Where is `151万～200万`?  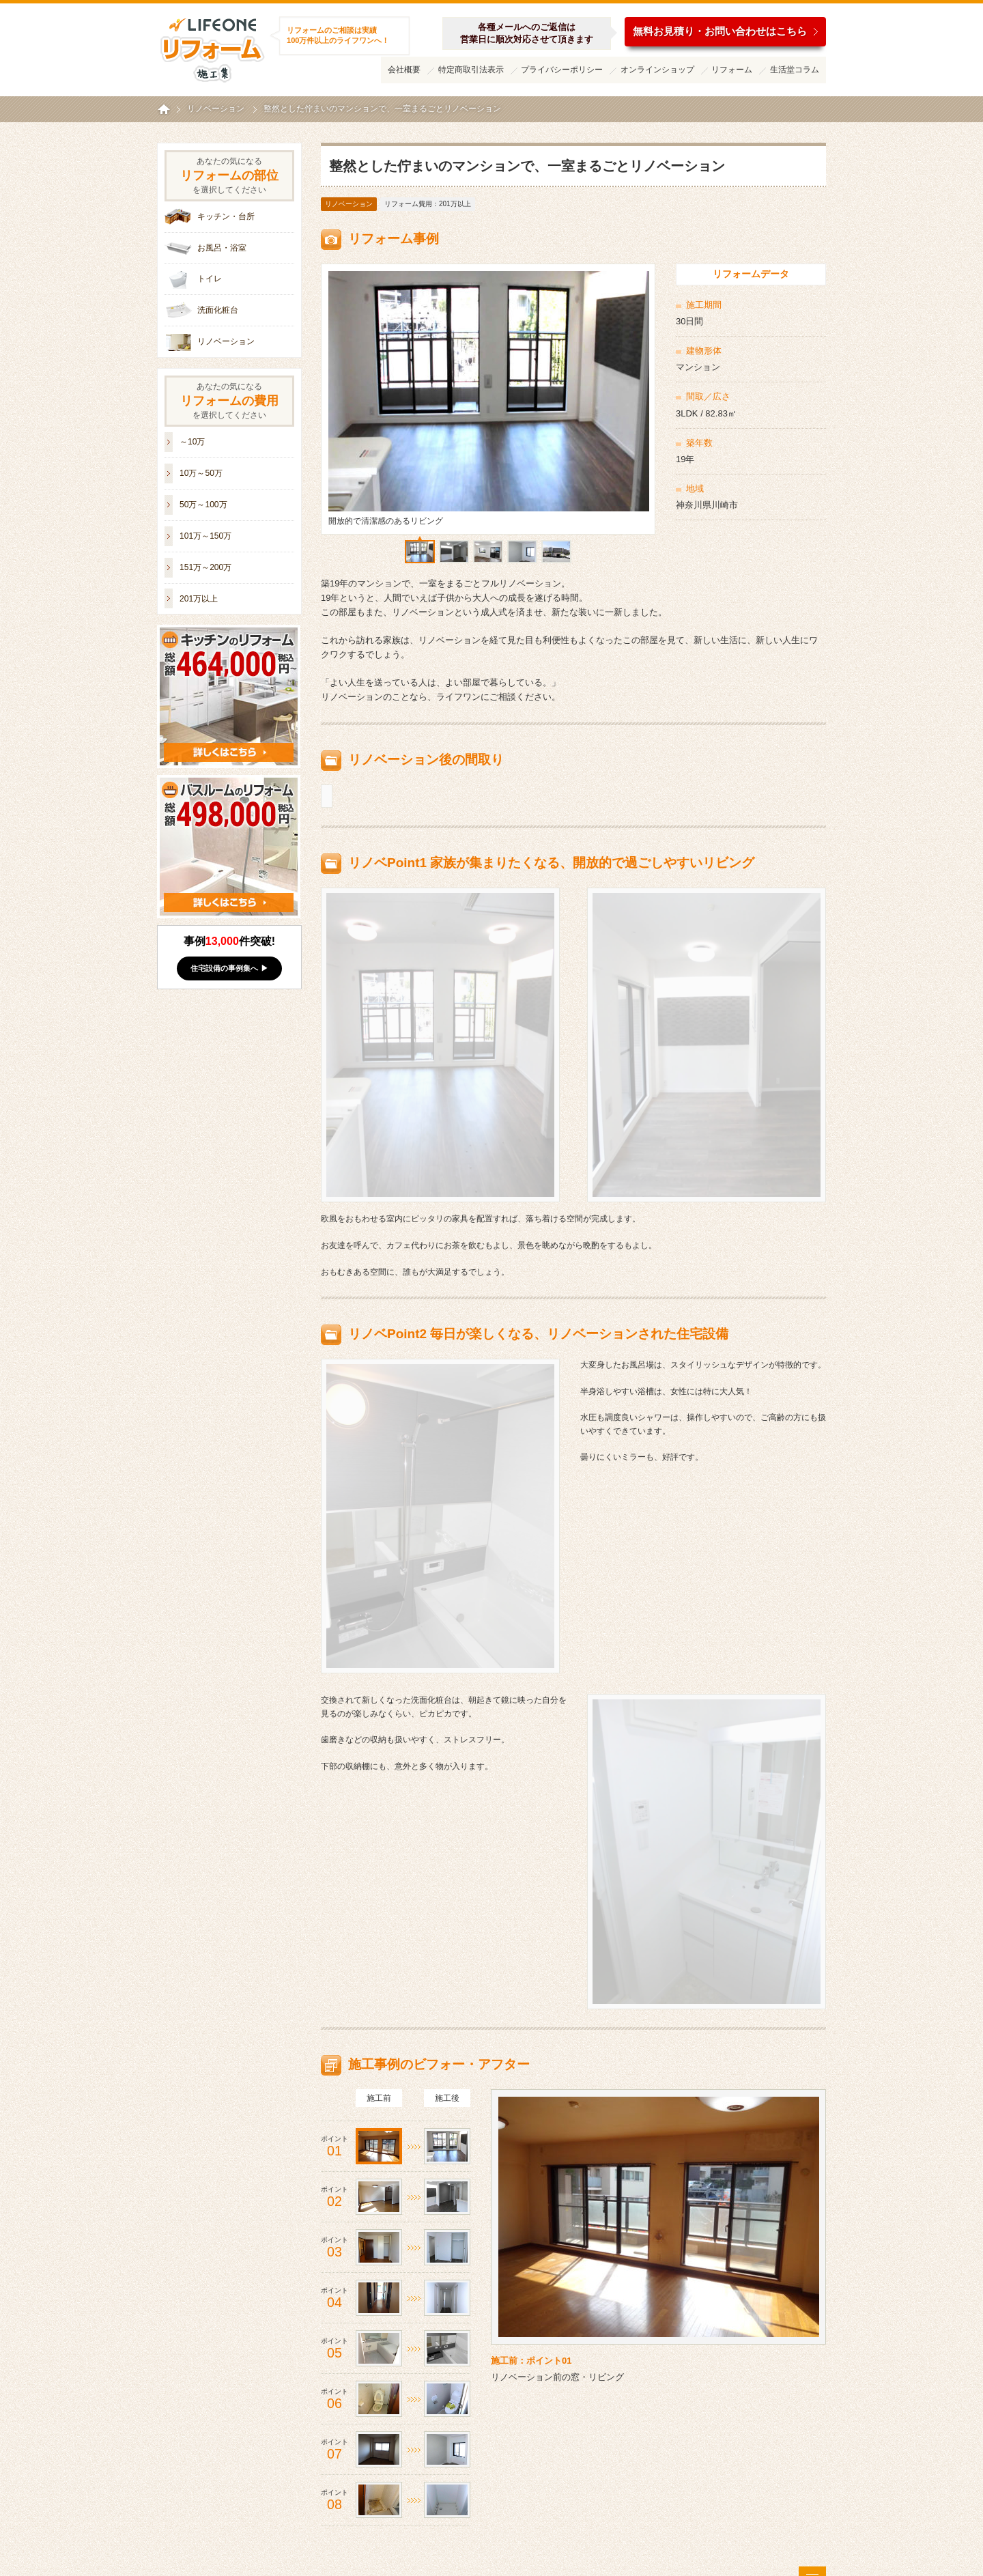
151万～200万 is located at coordinates (205, 567).